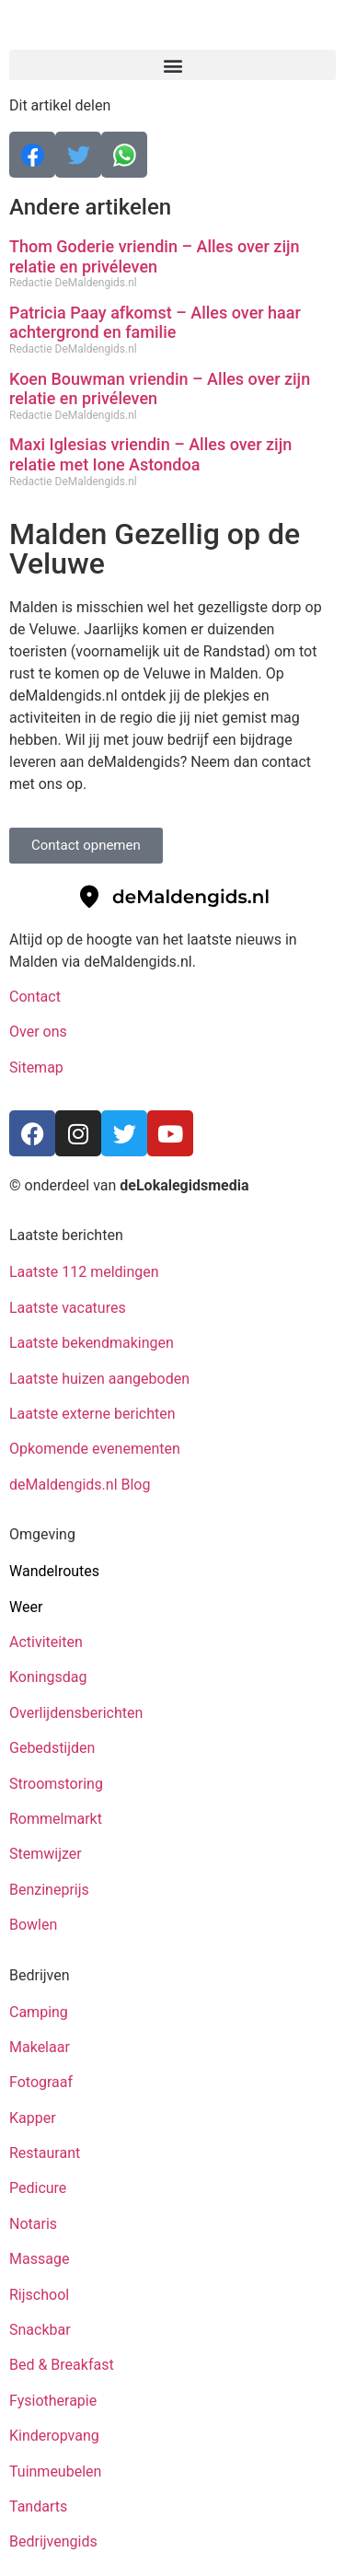 Image resolution: width=345 pixels, height=2576 pixels. What do you see at coordinates (39, 2047) in the screenshot?
I see `Makelaar` at bounding box center [39, 2047].